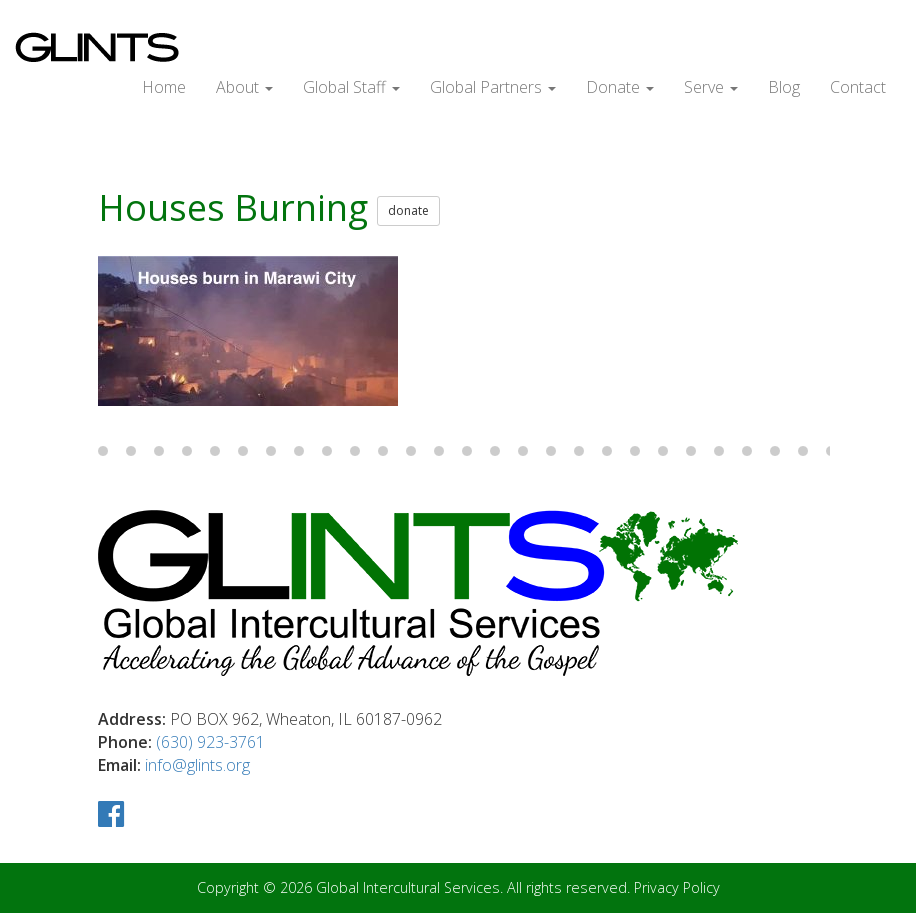 Image resolution: width=916 pixels, height=913 pixels. I want to click on Contact, so click(858, 87).